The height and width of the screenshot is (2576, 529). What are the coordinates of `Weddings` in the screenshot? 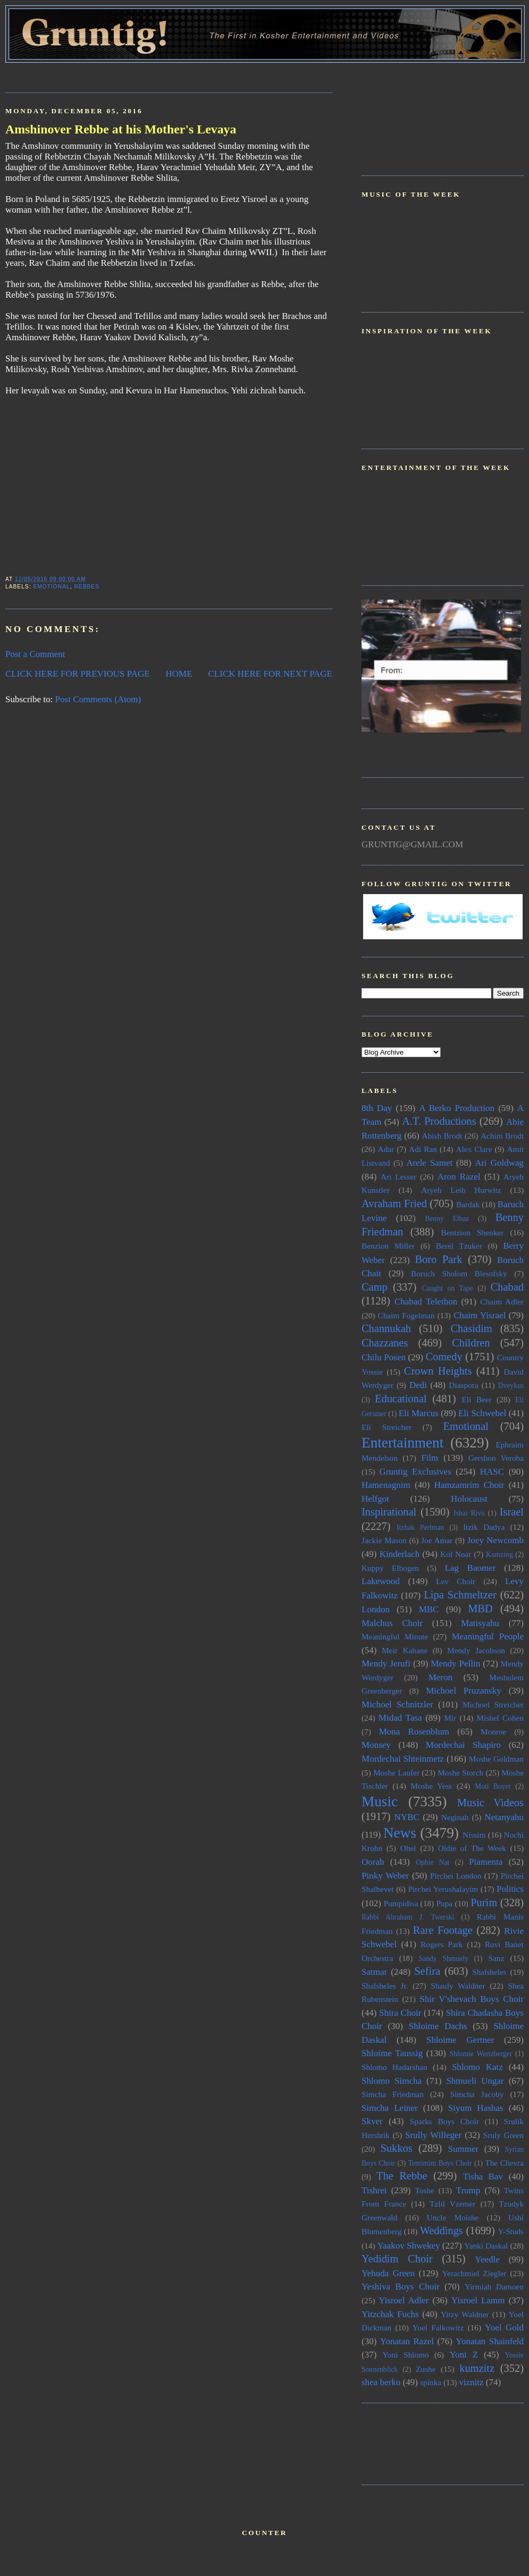 It's located at (441, 2230).